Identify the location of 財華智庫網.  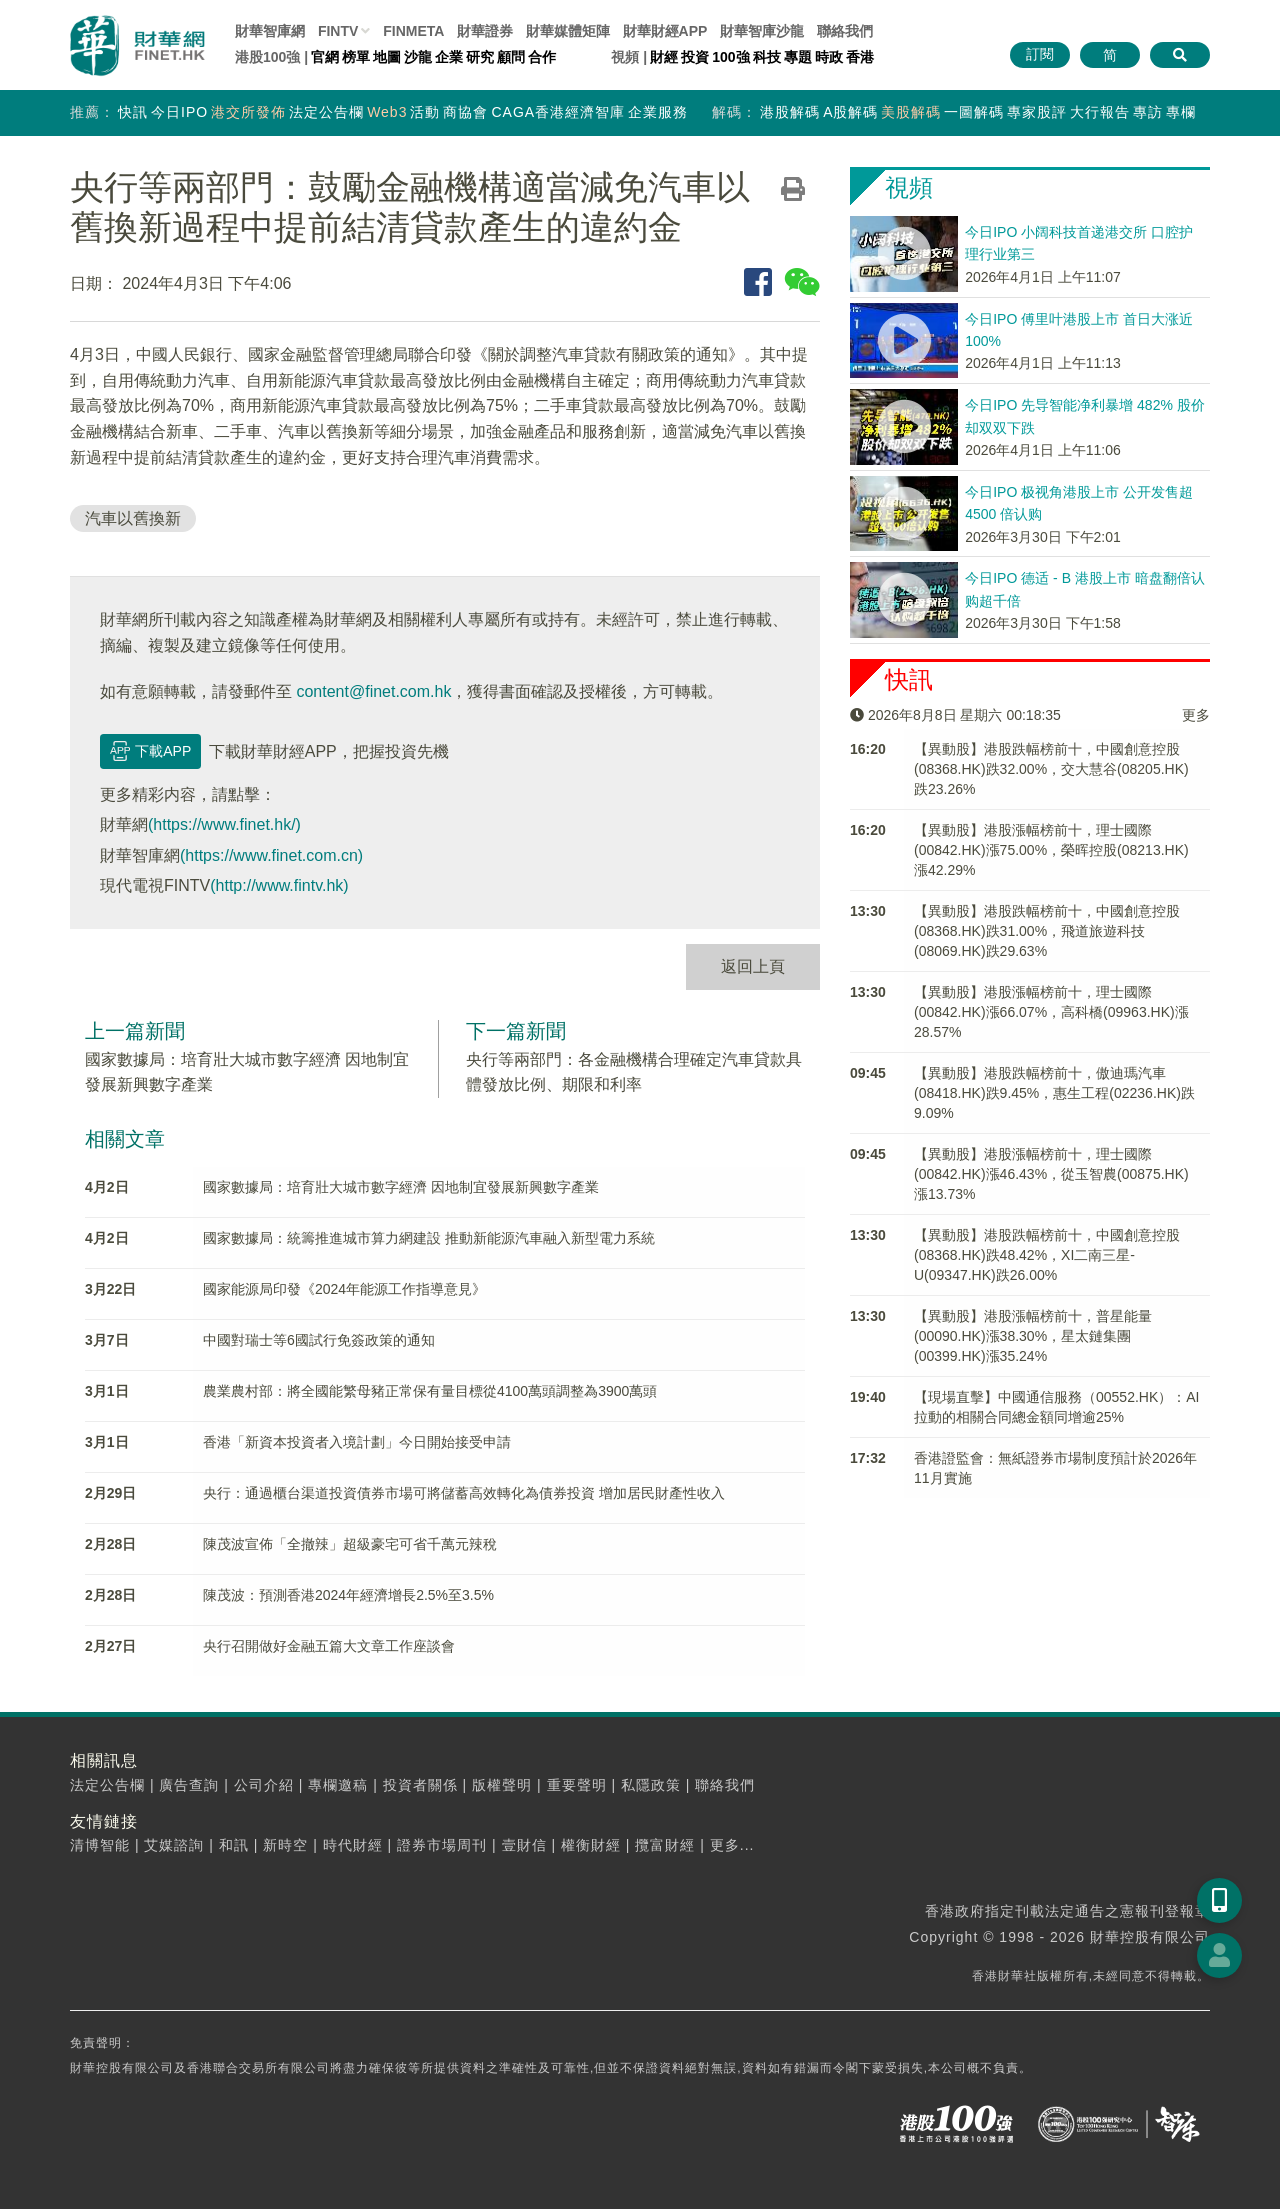
(270, 31).